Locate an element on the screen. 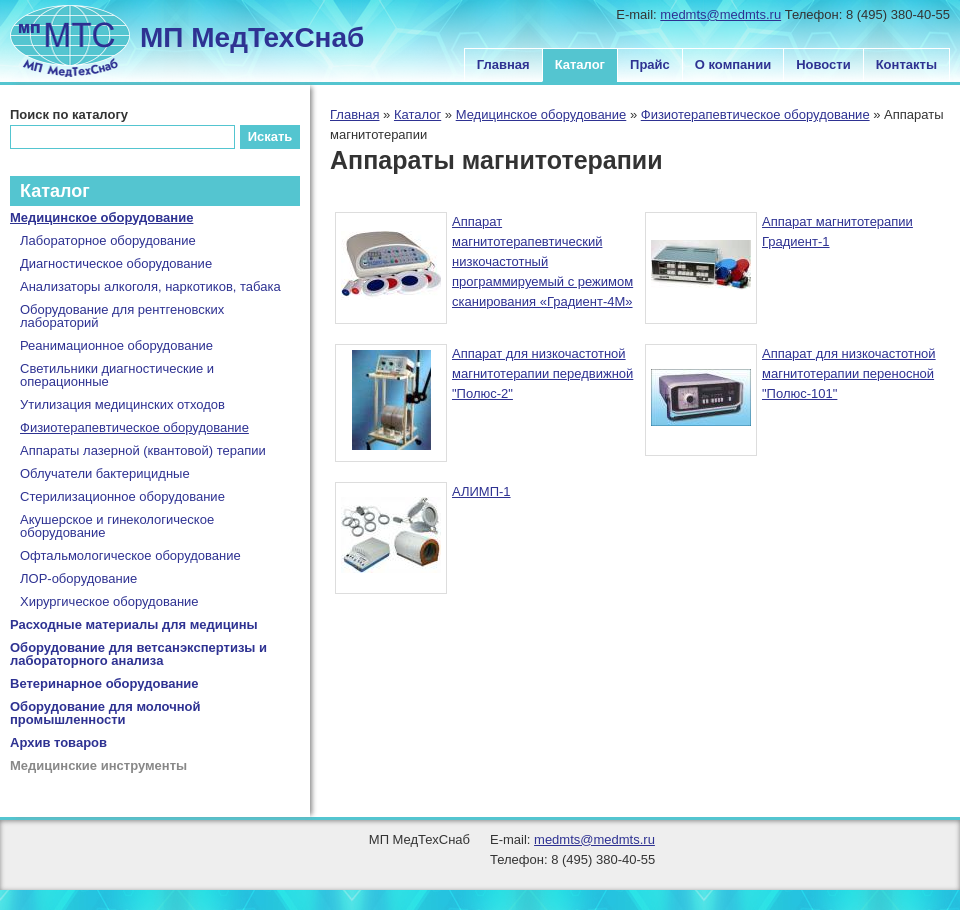  ЛОР-оборудование is located at coordinates (78, 578).